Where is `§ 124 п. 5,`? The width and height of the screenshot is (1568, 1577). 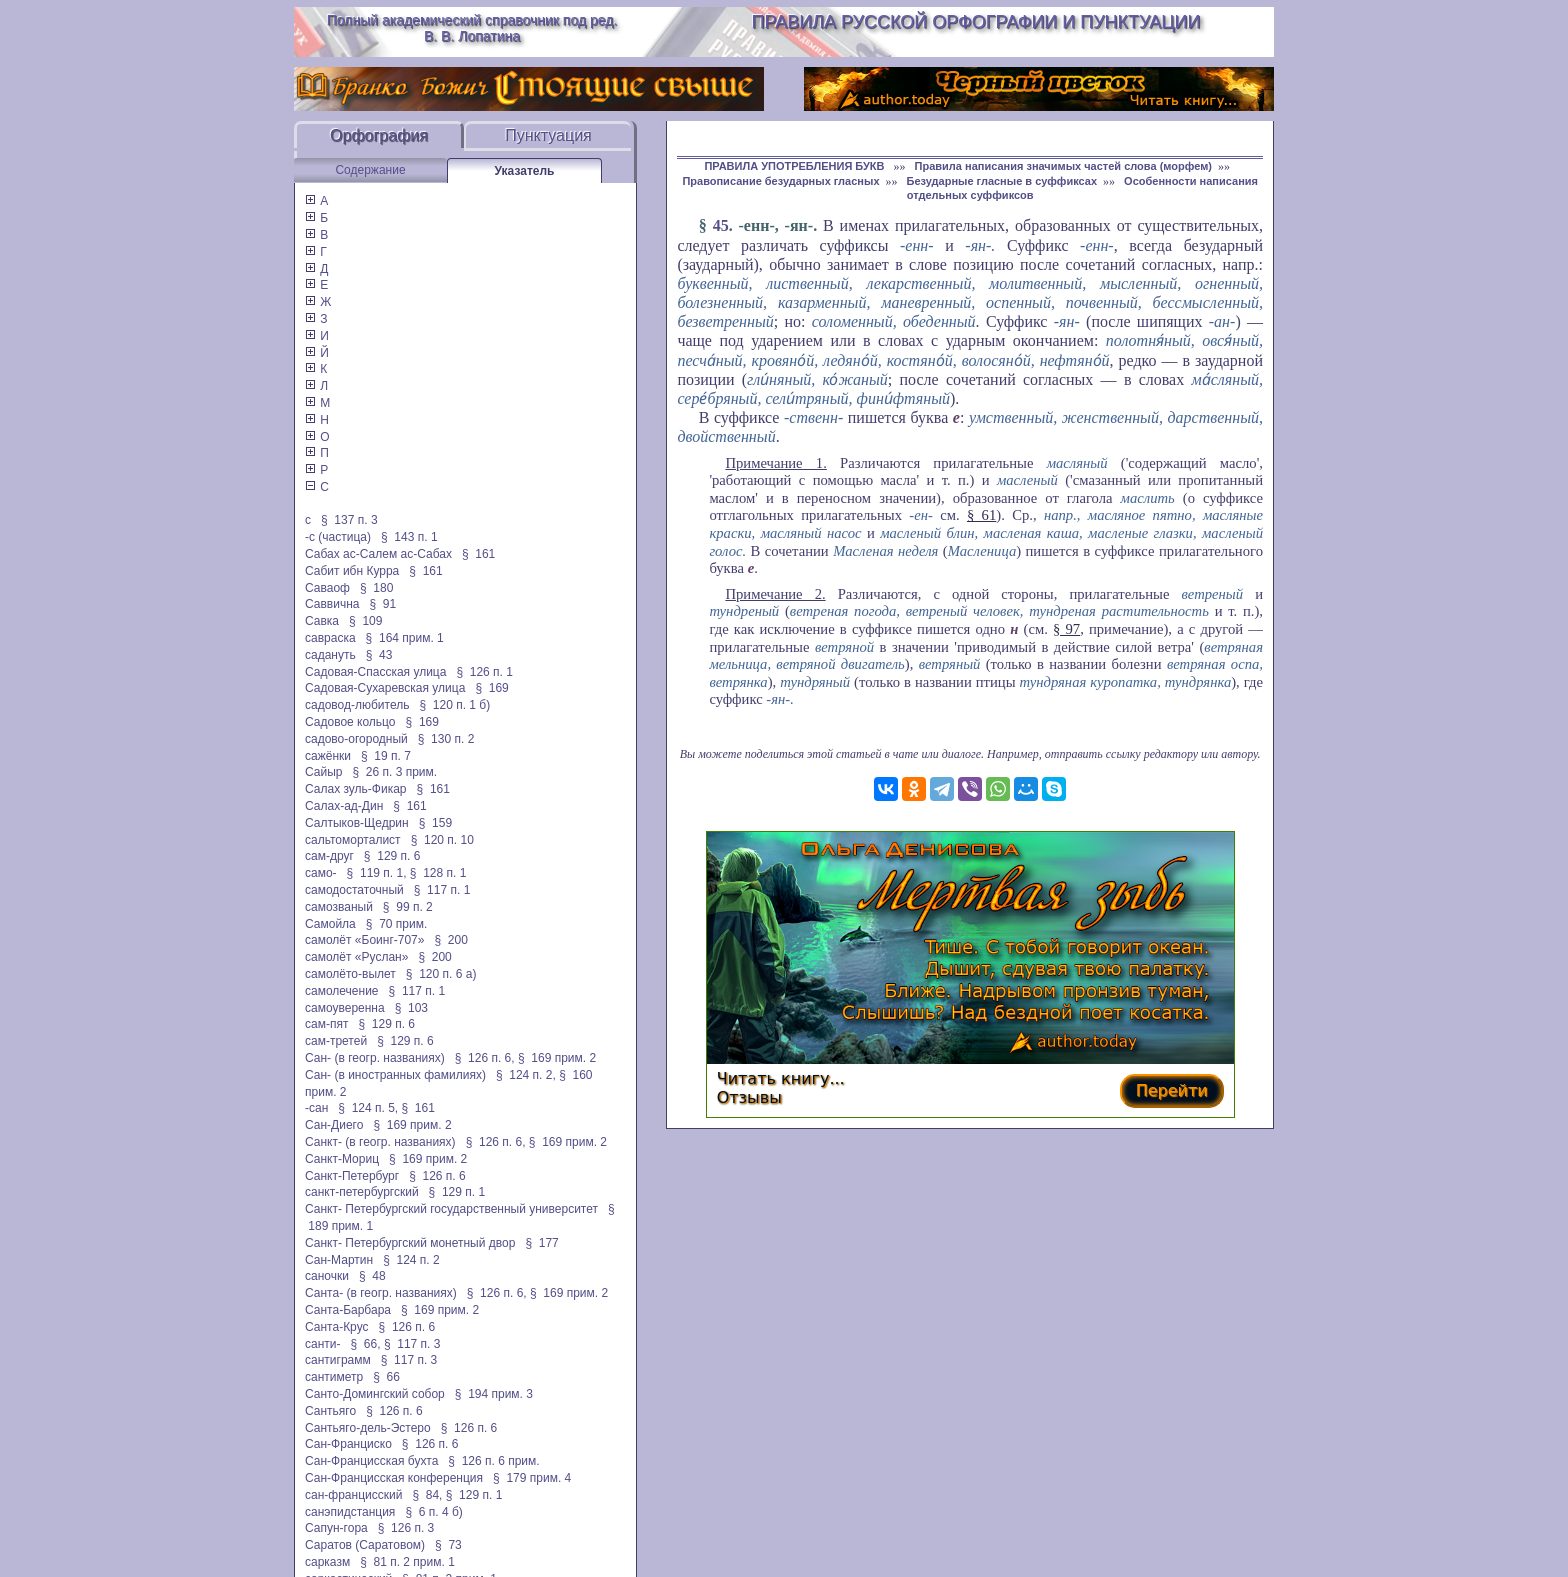 § 124 п. 5, is located at coordinates (368, 1108).